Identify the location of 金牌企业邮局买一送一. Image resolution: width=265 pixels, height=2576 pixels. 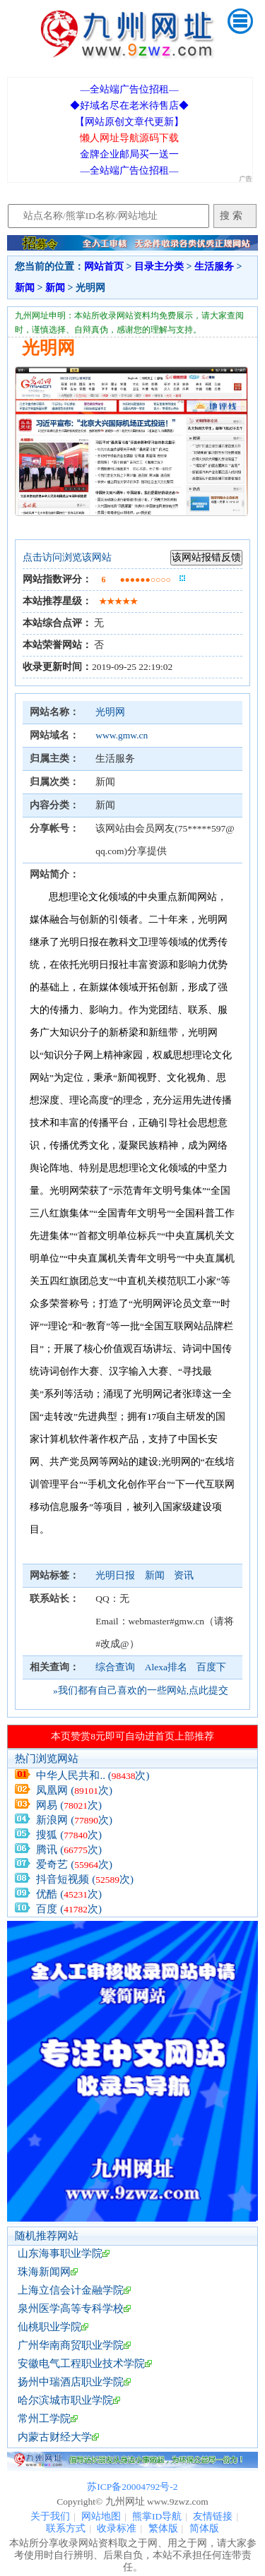
(129, 154).